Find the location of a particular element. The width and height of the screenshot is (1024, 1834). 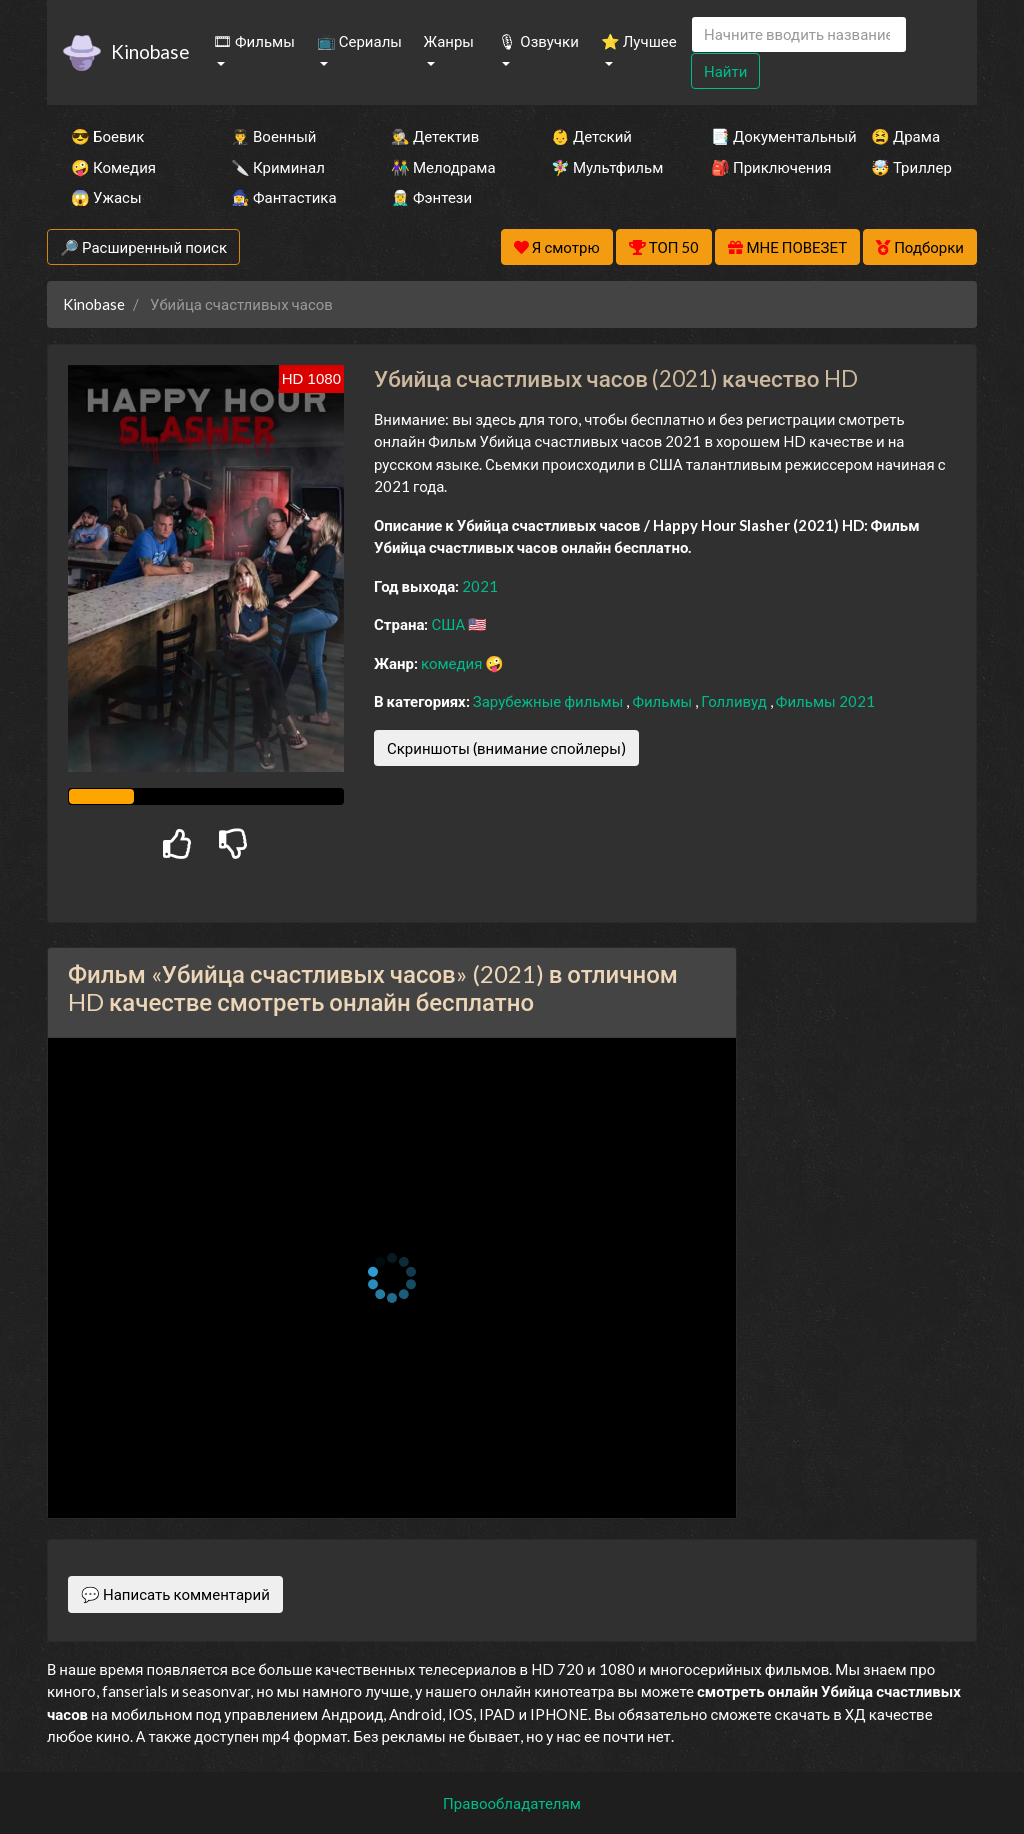

Kinobase is located at coordinates (150, 51).